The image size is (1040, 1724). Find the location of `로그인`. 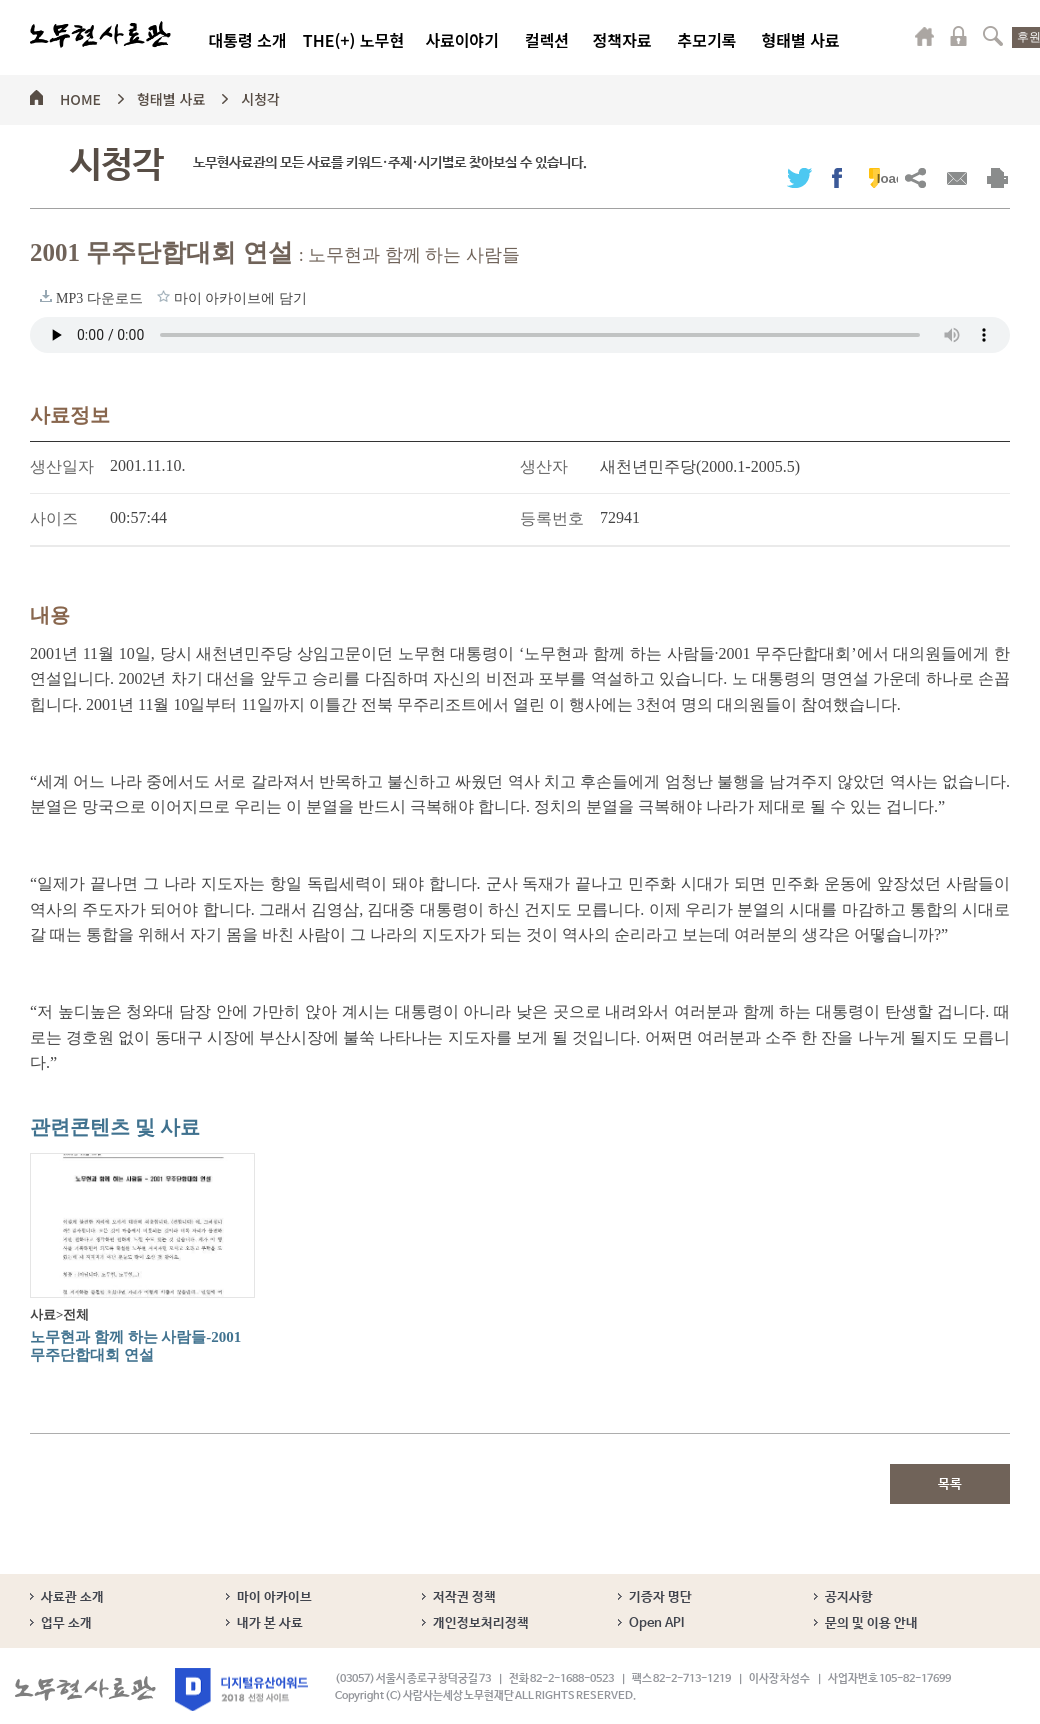

로그인 is located at coordinates (959, 36).